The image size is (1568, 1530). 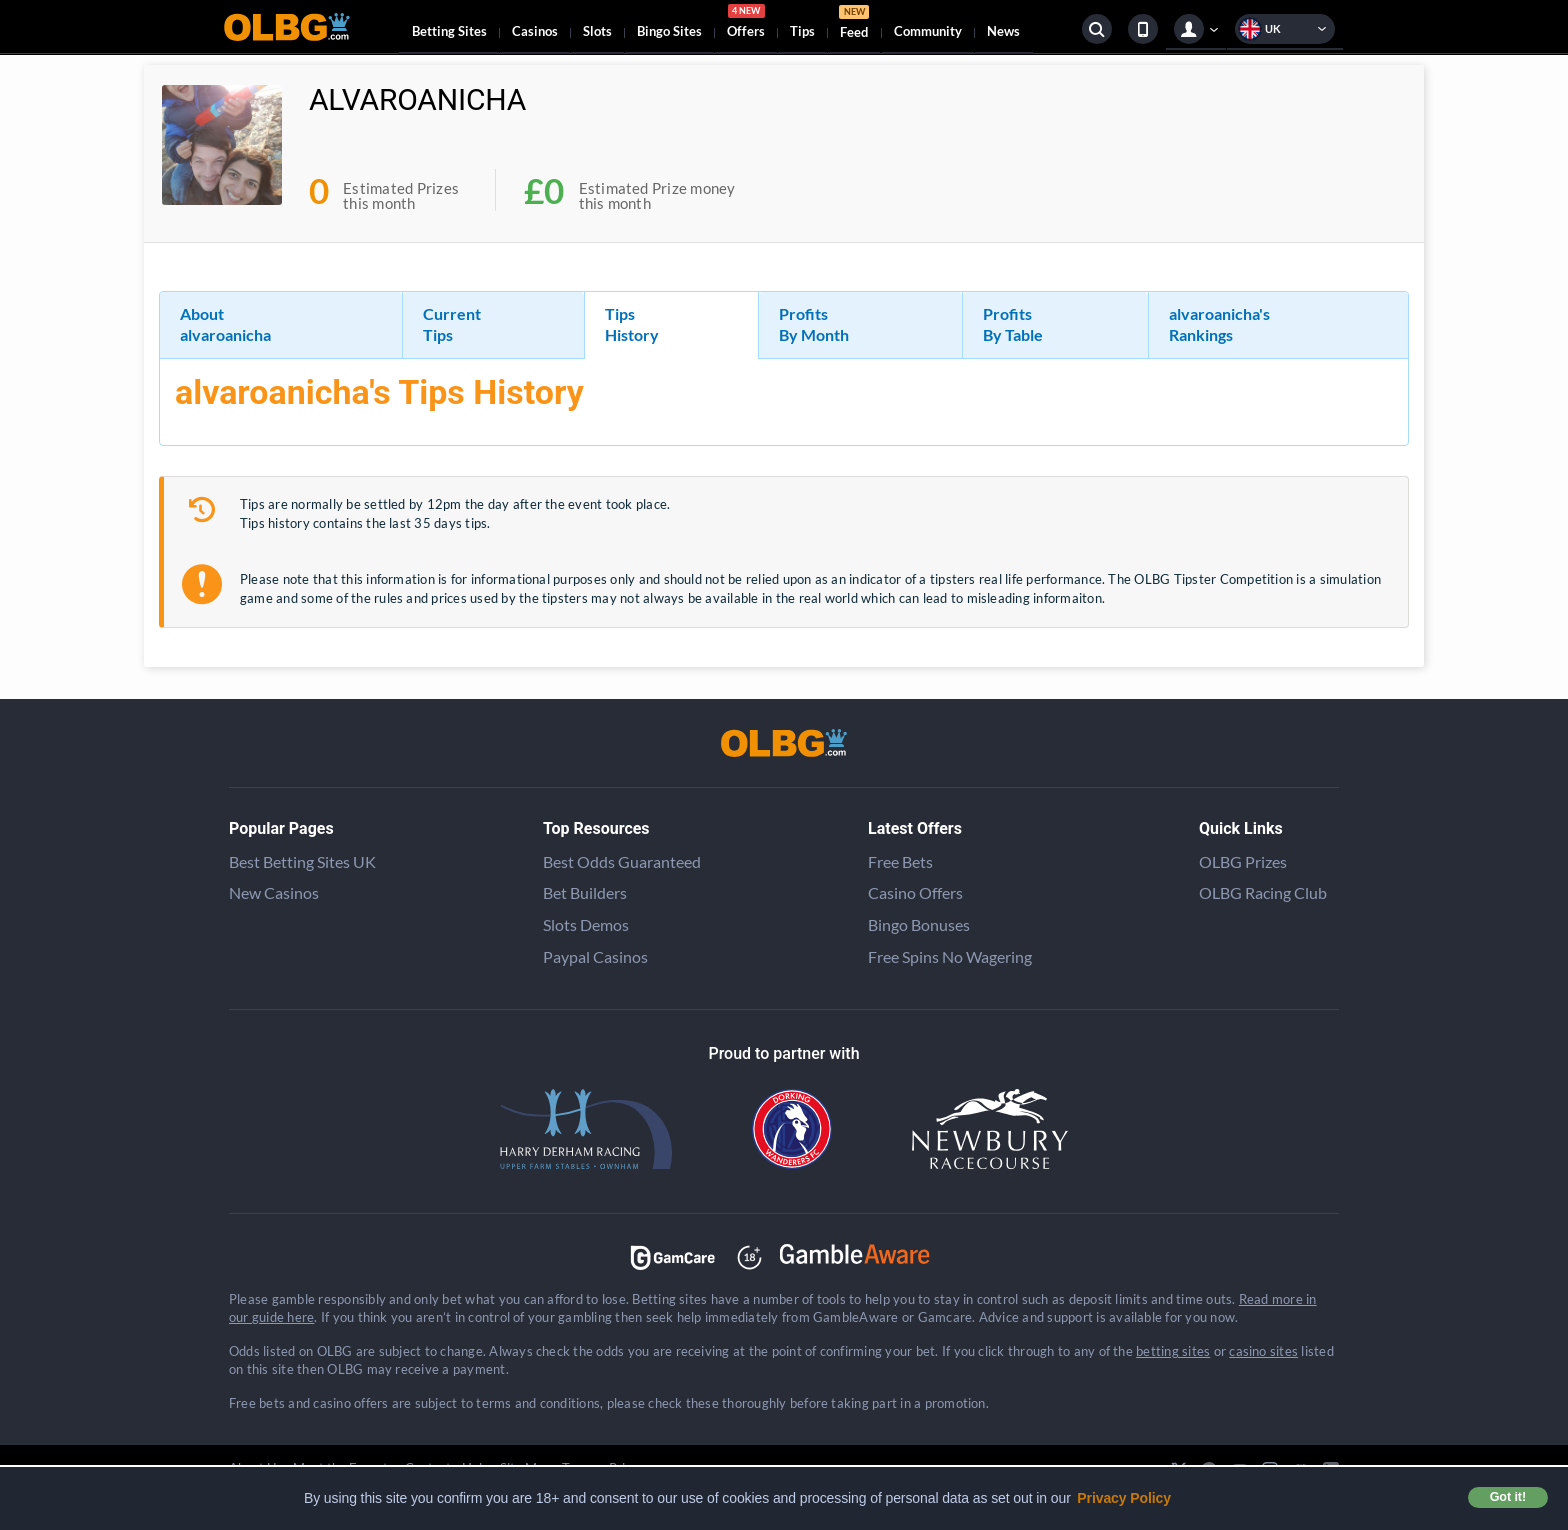 I want to click on Casinos, so click(x=535, y=31).